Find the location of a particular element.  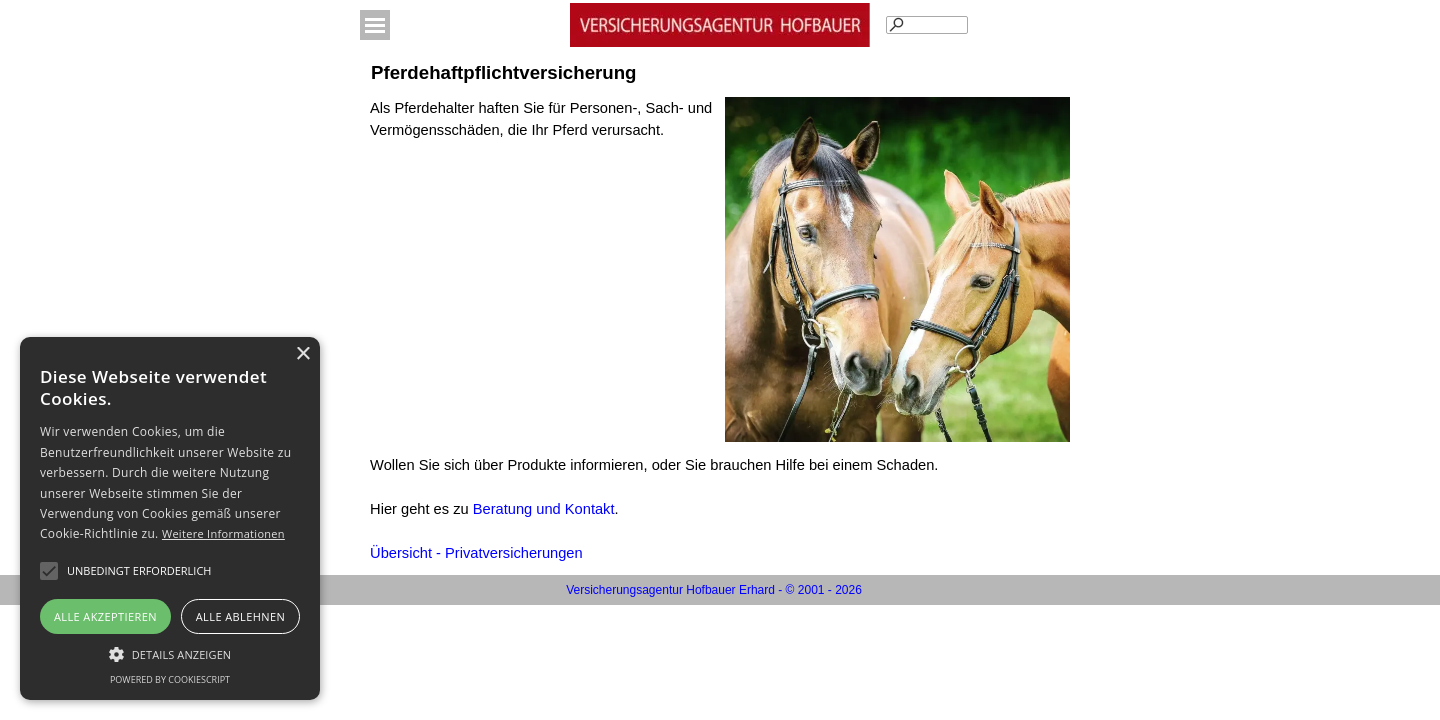

Beratung und Kontakt is located at coordinates (544, 509).